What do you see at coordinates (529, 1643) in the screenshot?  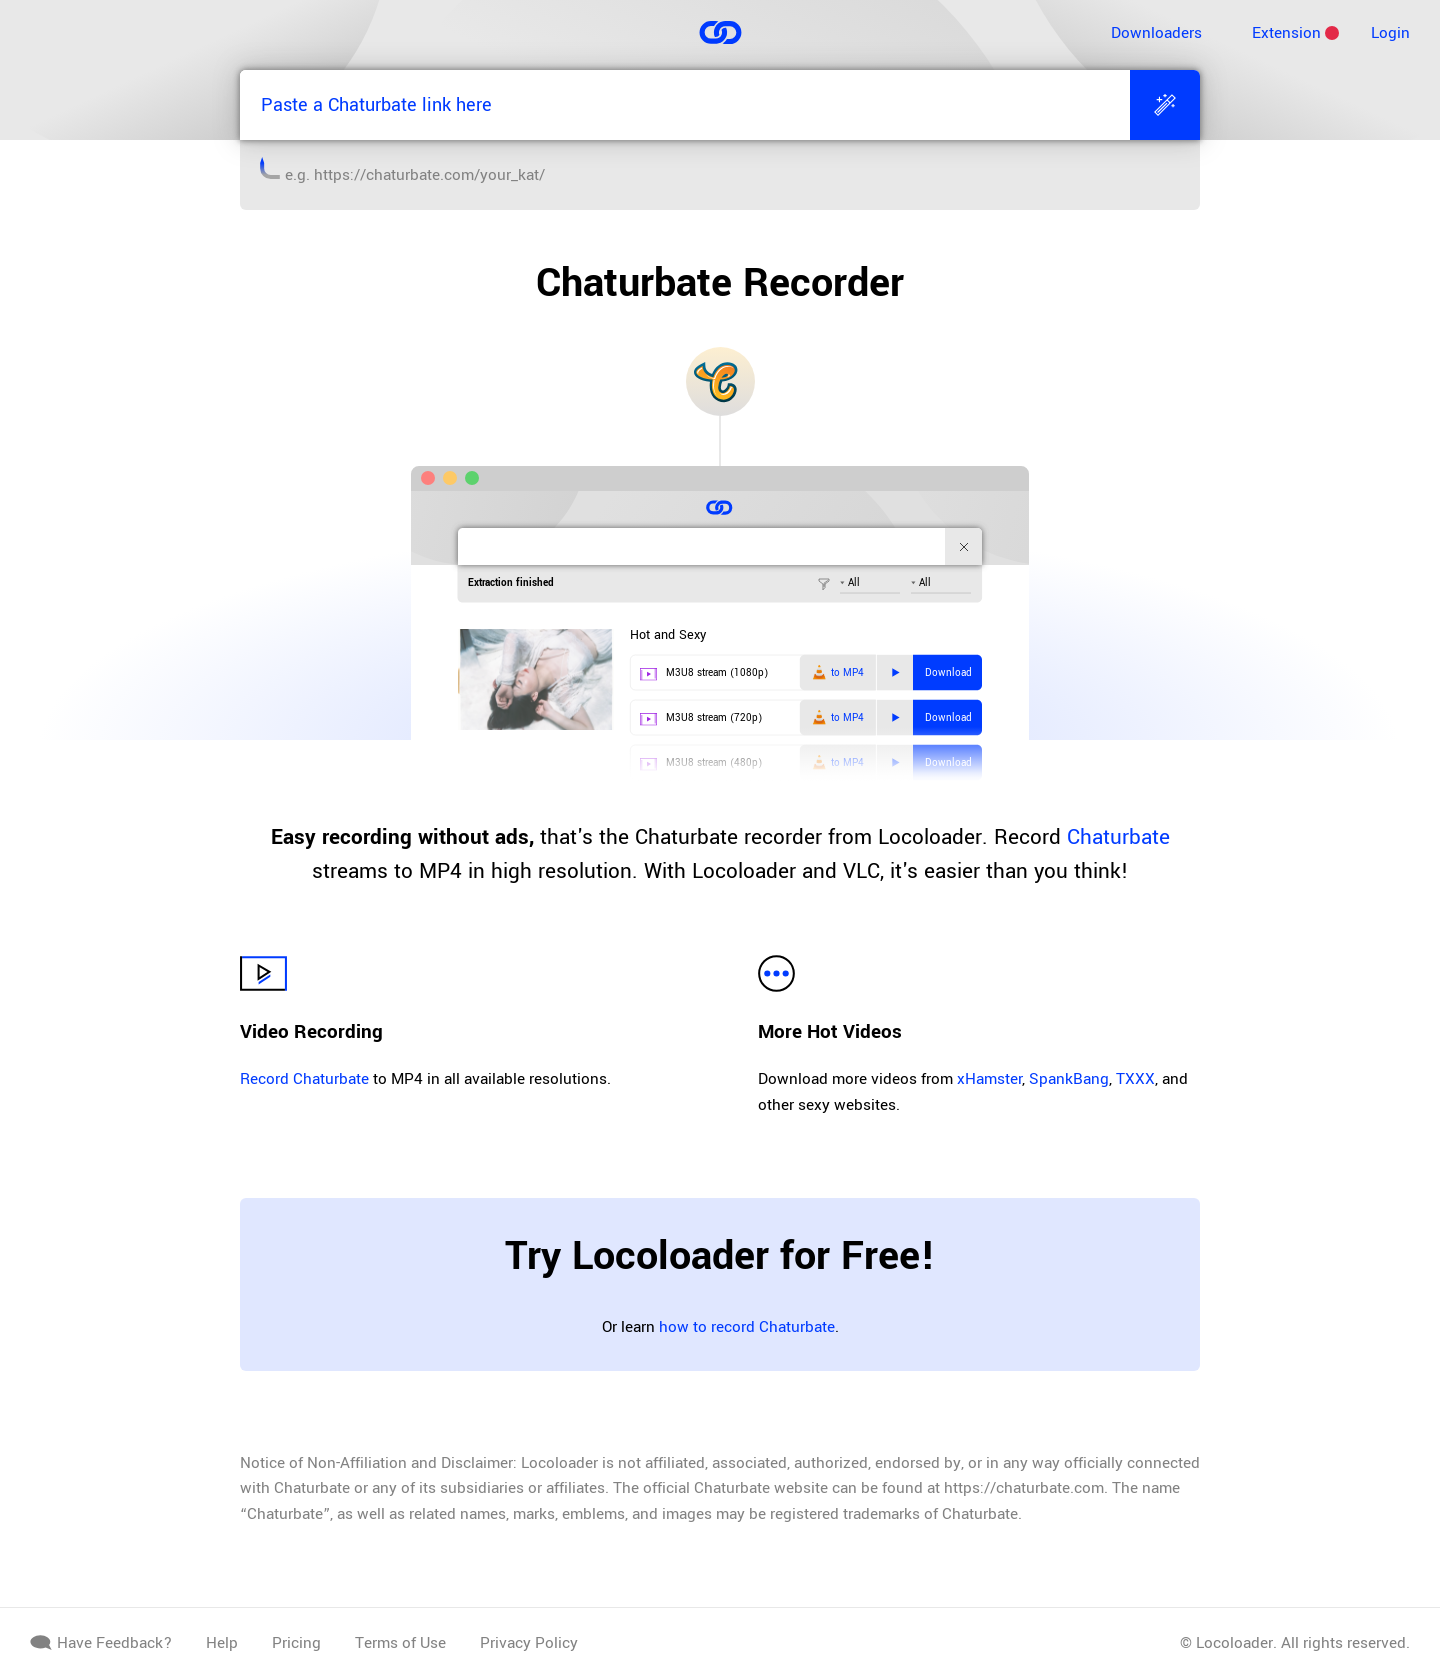 I see `Privacy Policy` at bounding box center [529, 1643].